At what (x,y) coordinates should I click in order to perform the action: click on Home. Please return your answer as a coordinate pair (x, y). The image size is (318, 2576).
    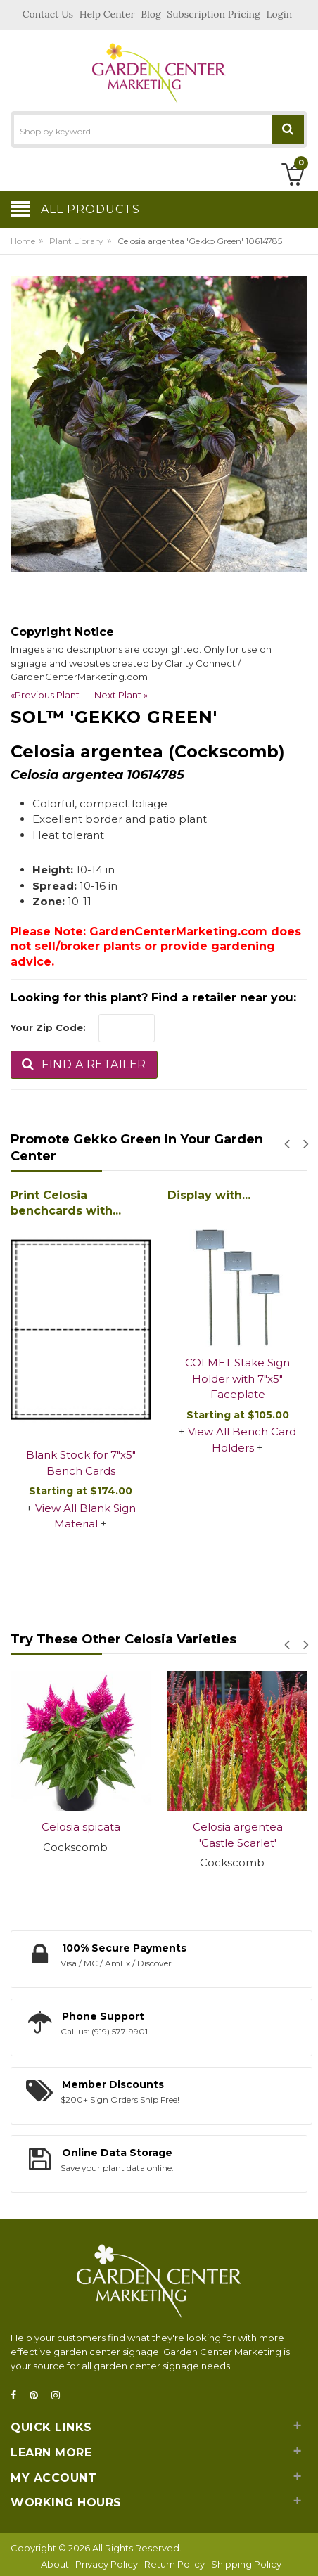
    Looking at the image, I should click on (23, 241).